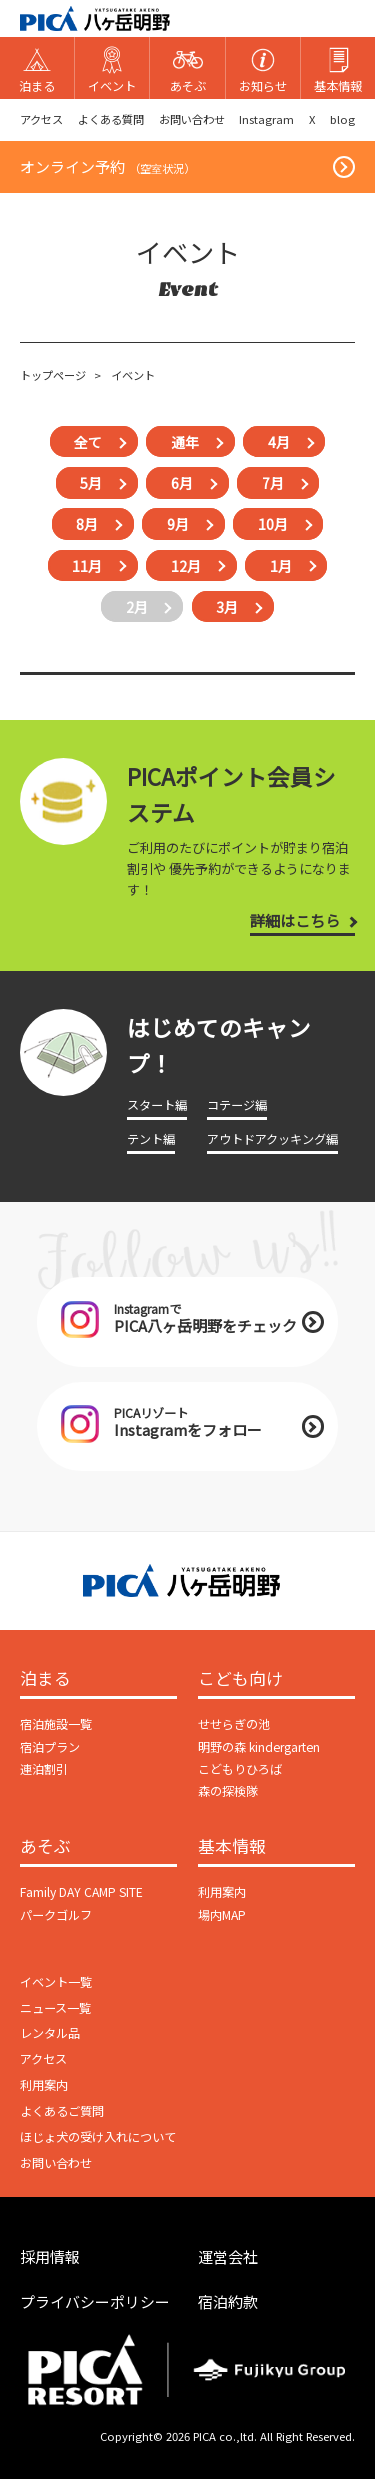 This screenshot has height=2479, width=375. I want to click on よくある質問, so click(111, 119).